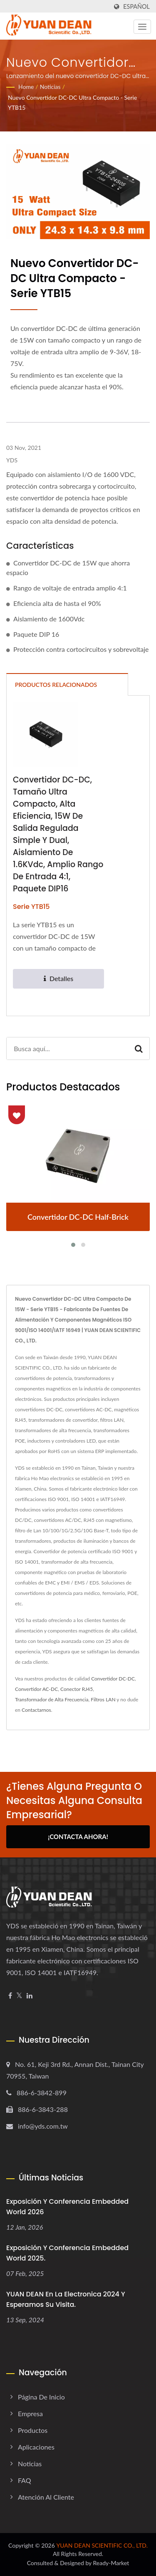 The width and height of the screenshot is (156, 2576). What do you see at coordinates (65, 2299) in the screenshot?
I see `YUAN DEAN en la electronica 2024 y esperamos su visita.` at bounding box center [65, 2299].